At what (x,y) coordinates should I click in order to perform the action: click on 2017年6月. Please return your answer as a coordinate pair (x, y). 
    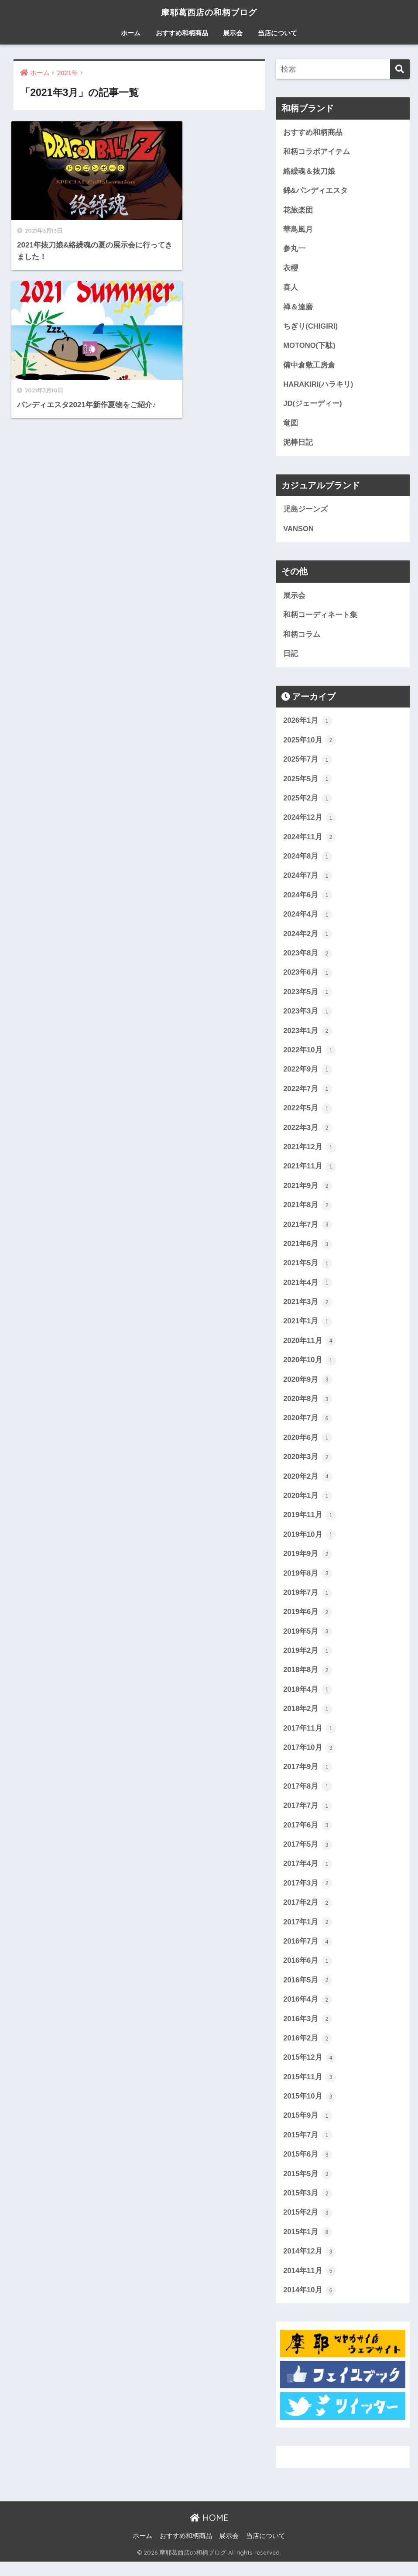
    Looking at the image, I should click on (307, 1836).